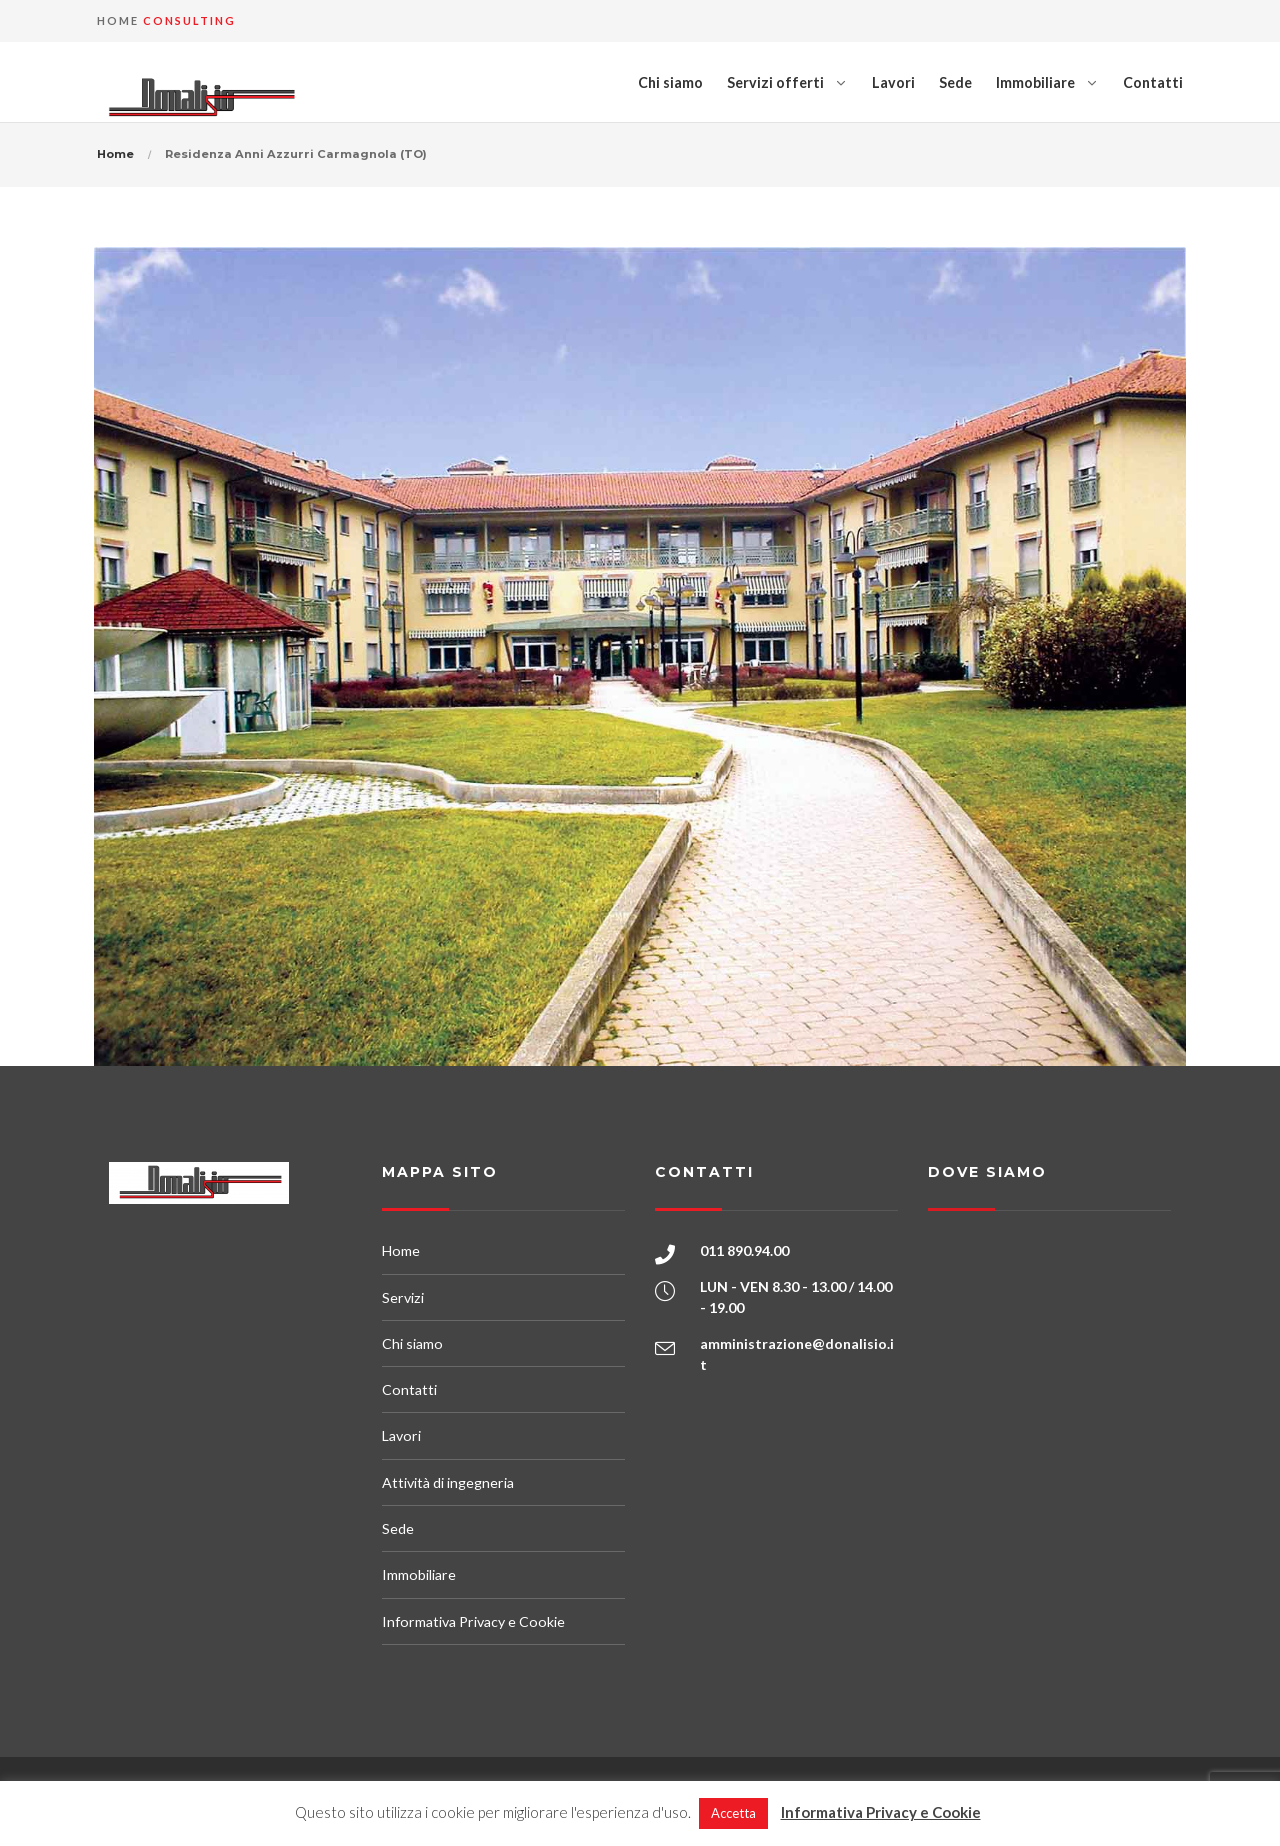 The height and width of the screenshot is (1846, 1280). I want to click on Servizi, so click(403, 1297).